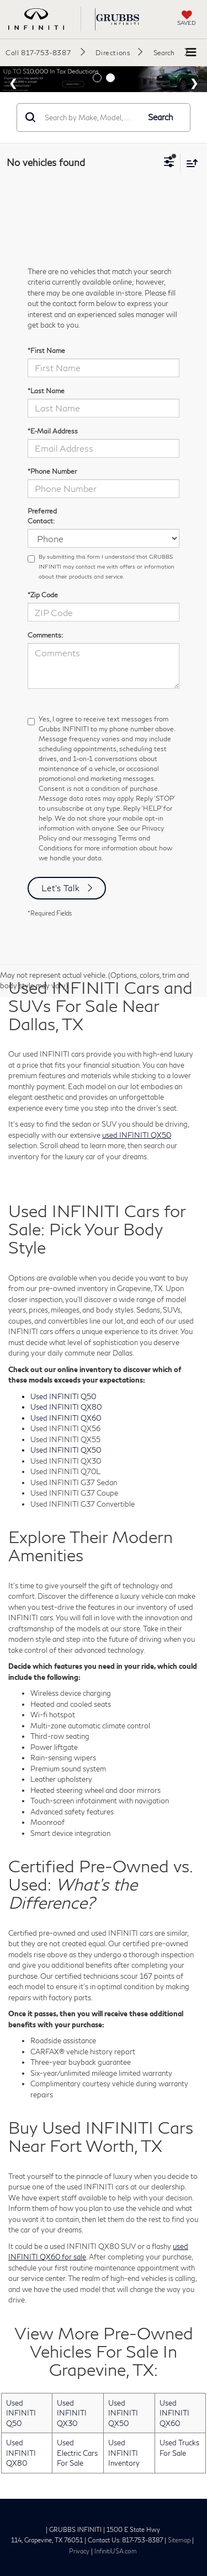  What do you see at coordinates (42, 516) in the screenshot?
I see `Preferred Contact:` at bounding box center [42, 516].